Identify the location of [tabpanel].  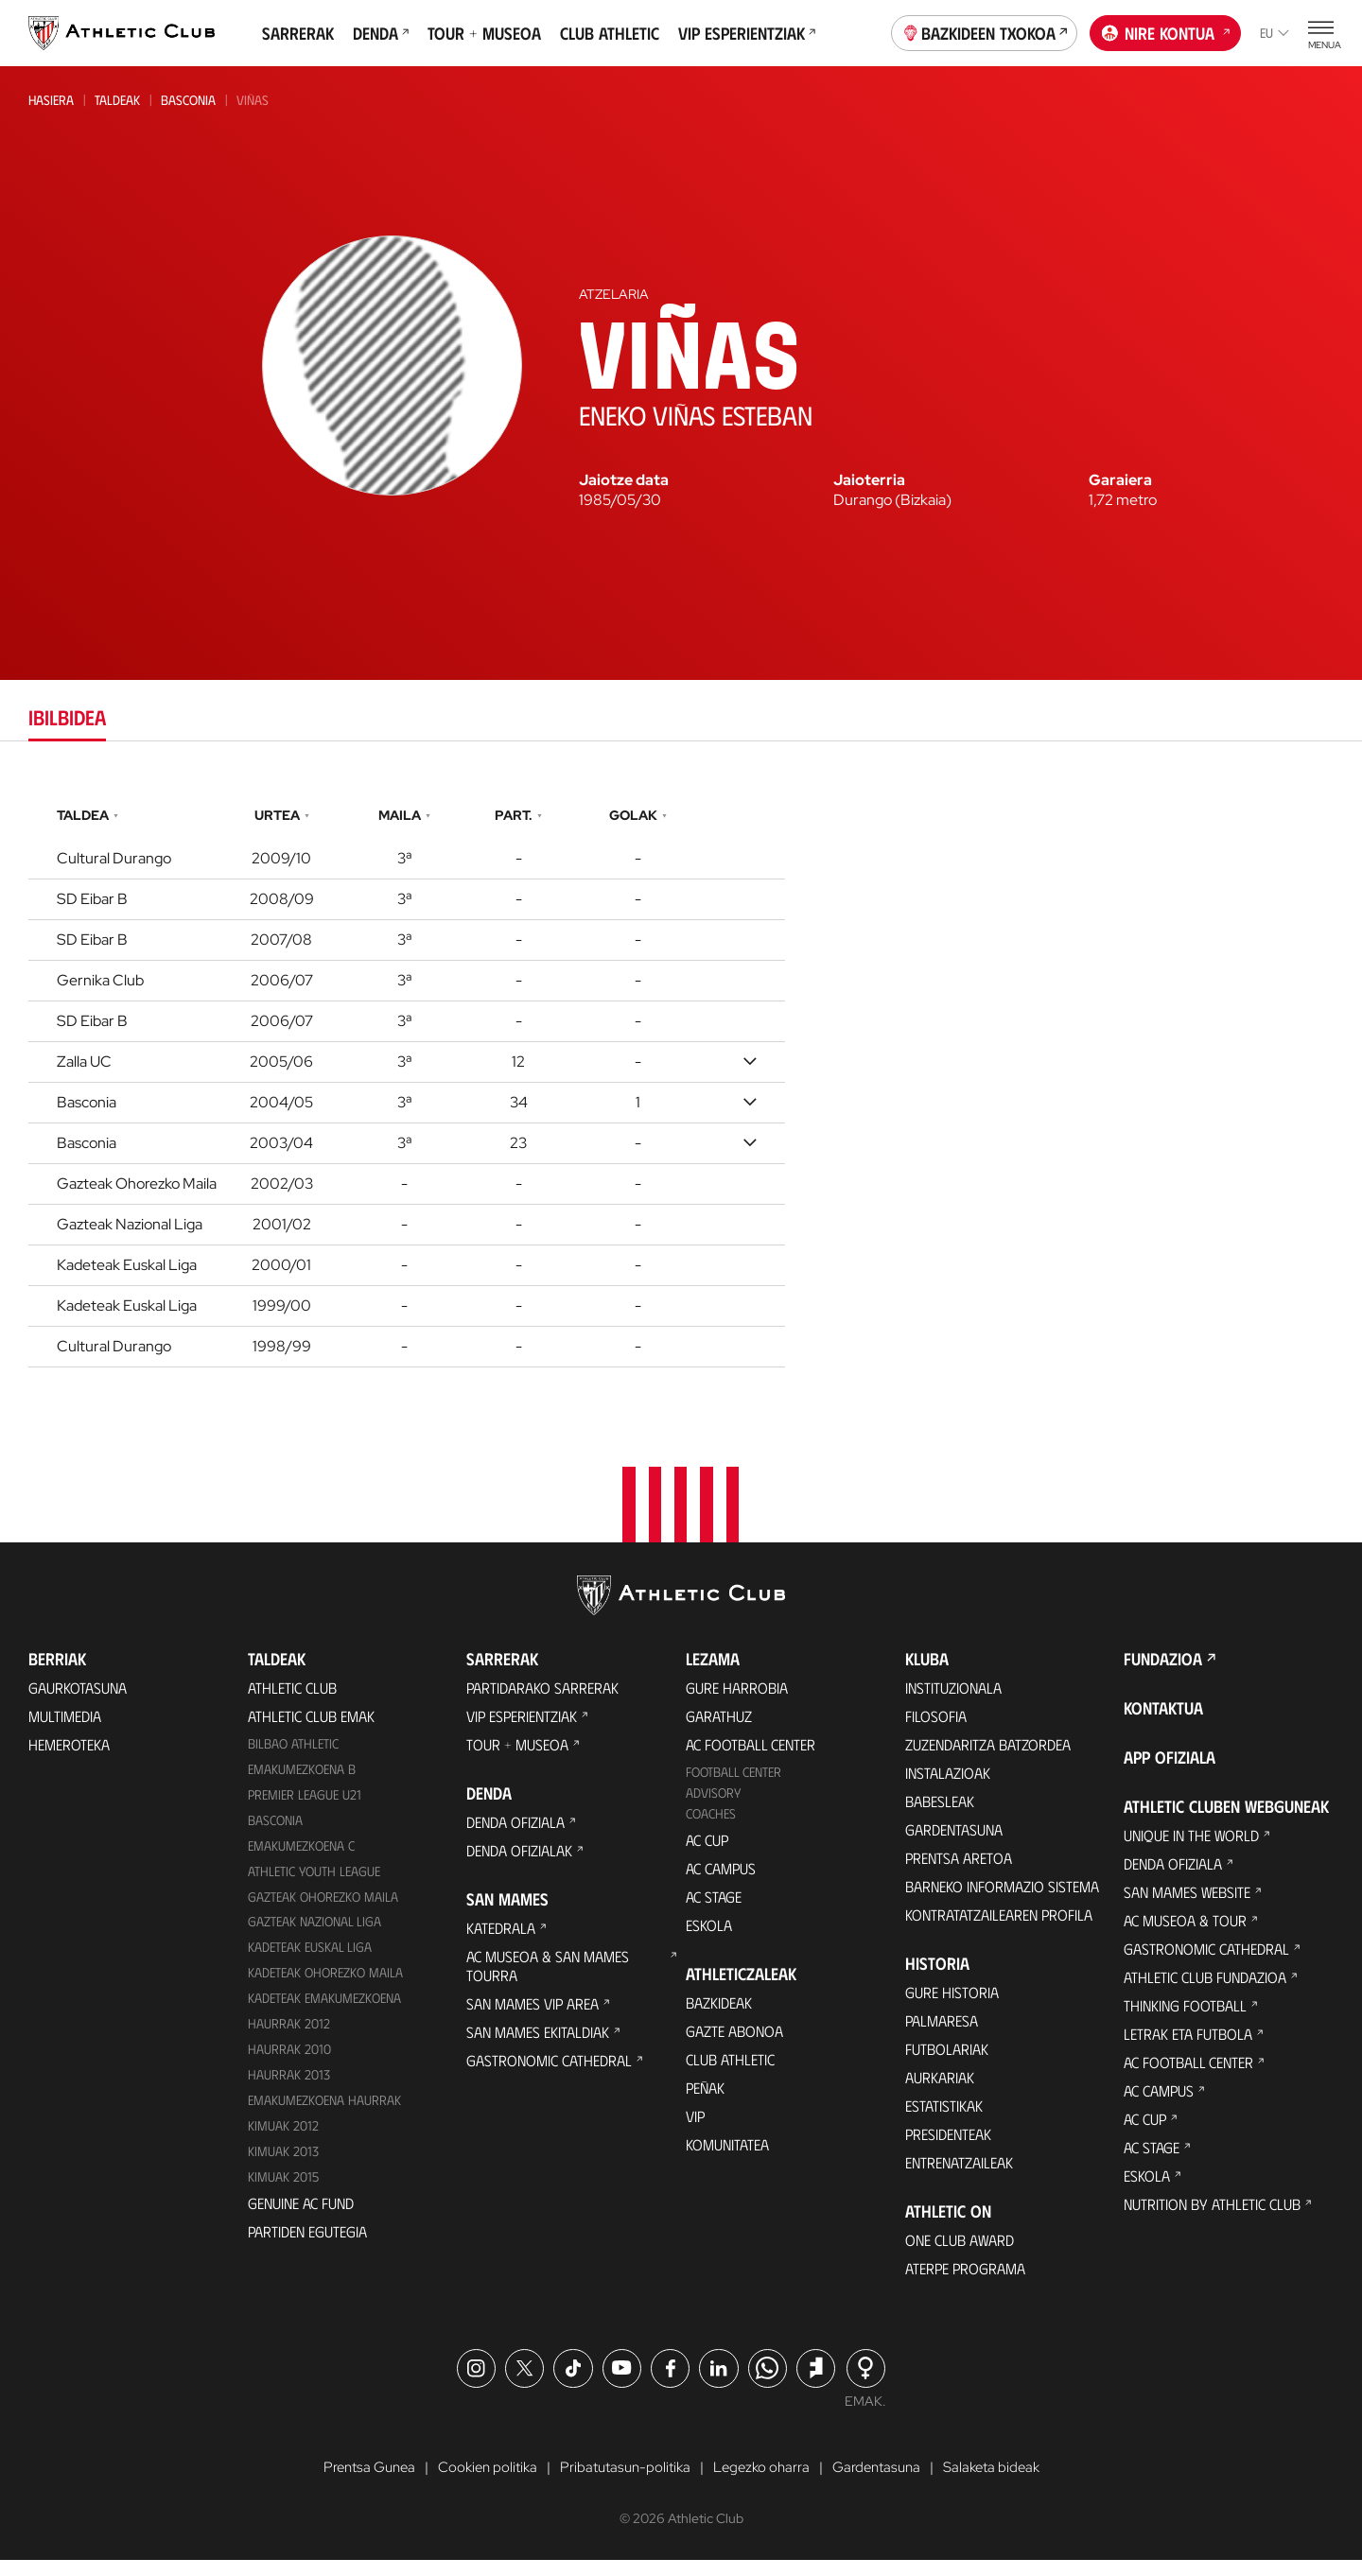
(681, 1082).